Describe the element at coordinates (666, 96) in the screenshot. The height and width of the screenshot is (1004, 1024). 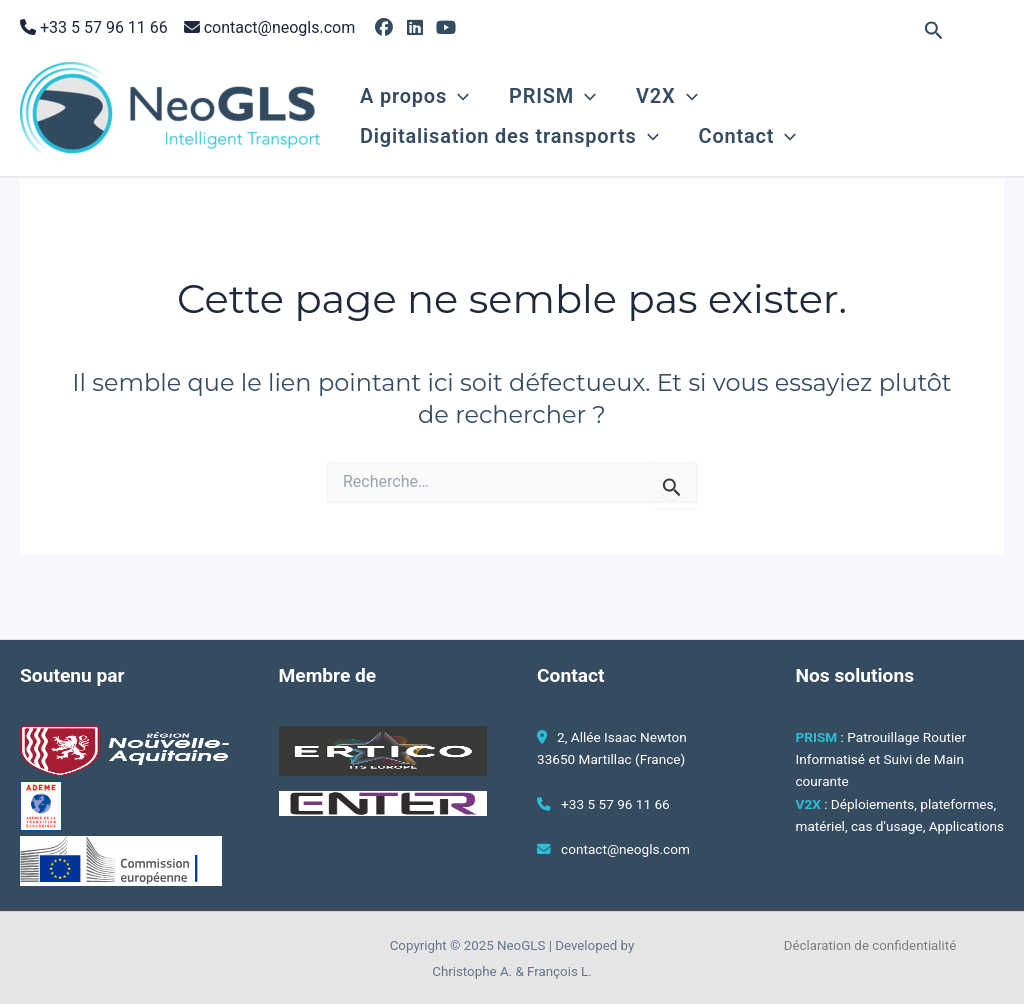
I see `V2X` at that location.